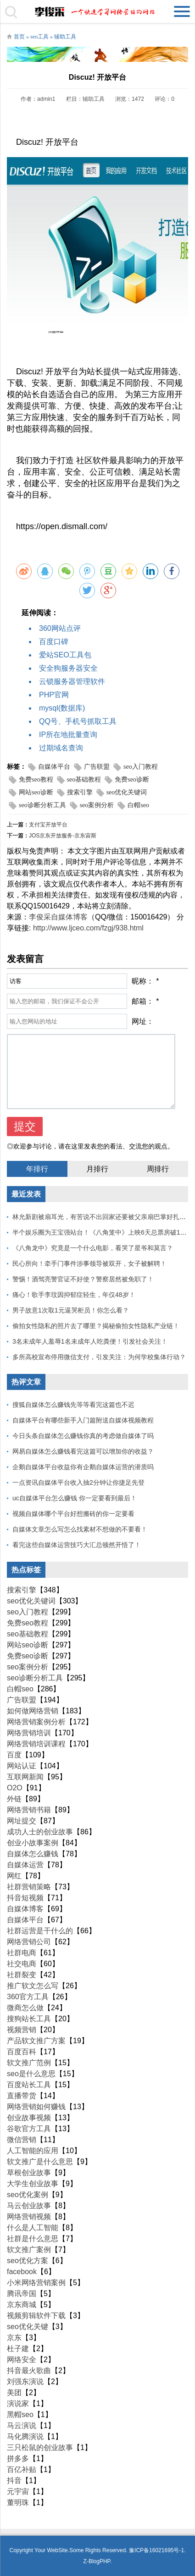 This screenshot has width=195, height=2576. Describe the element at coordinates (14, 1876) in the screenshot. I see `网红` at that location.